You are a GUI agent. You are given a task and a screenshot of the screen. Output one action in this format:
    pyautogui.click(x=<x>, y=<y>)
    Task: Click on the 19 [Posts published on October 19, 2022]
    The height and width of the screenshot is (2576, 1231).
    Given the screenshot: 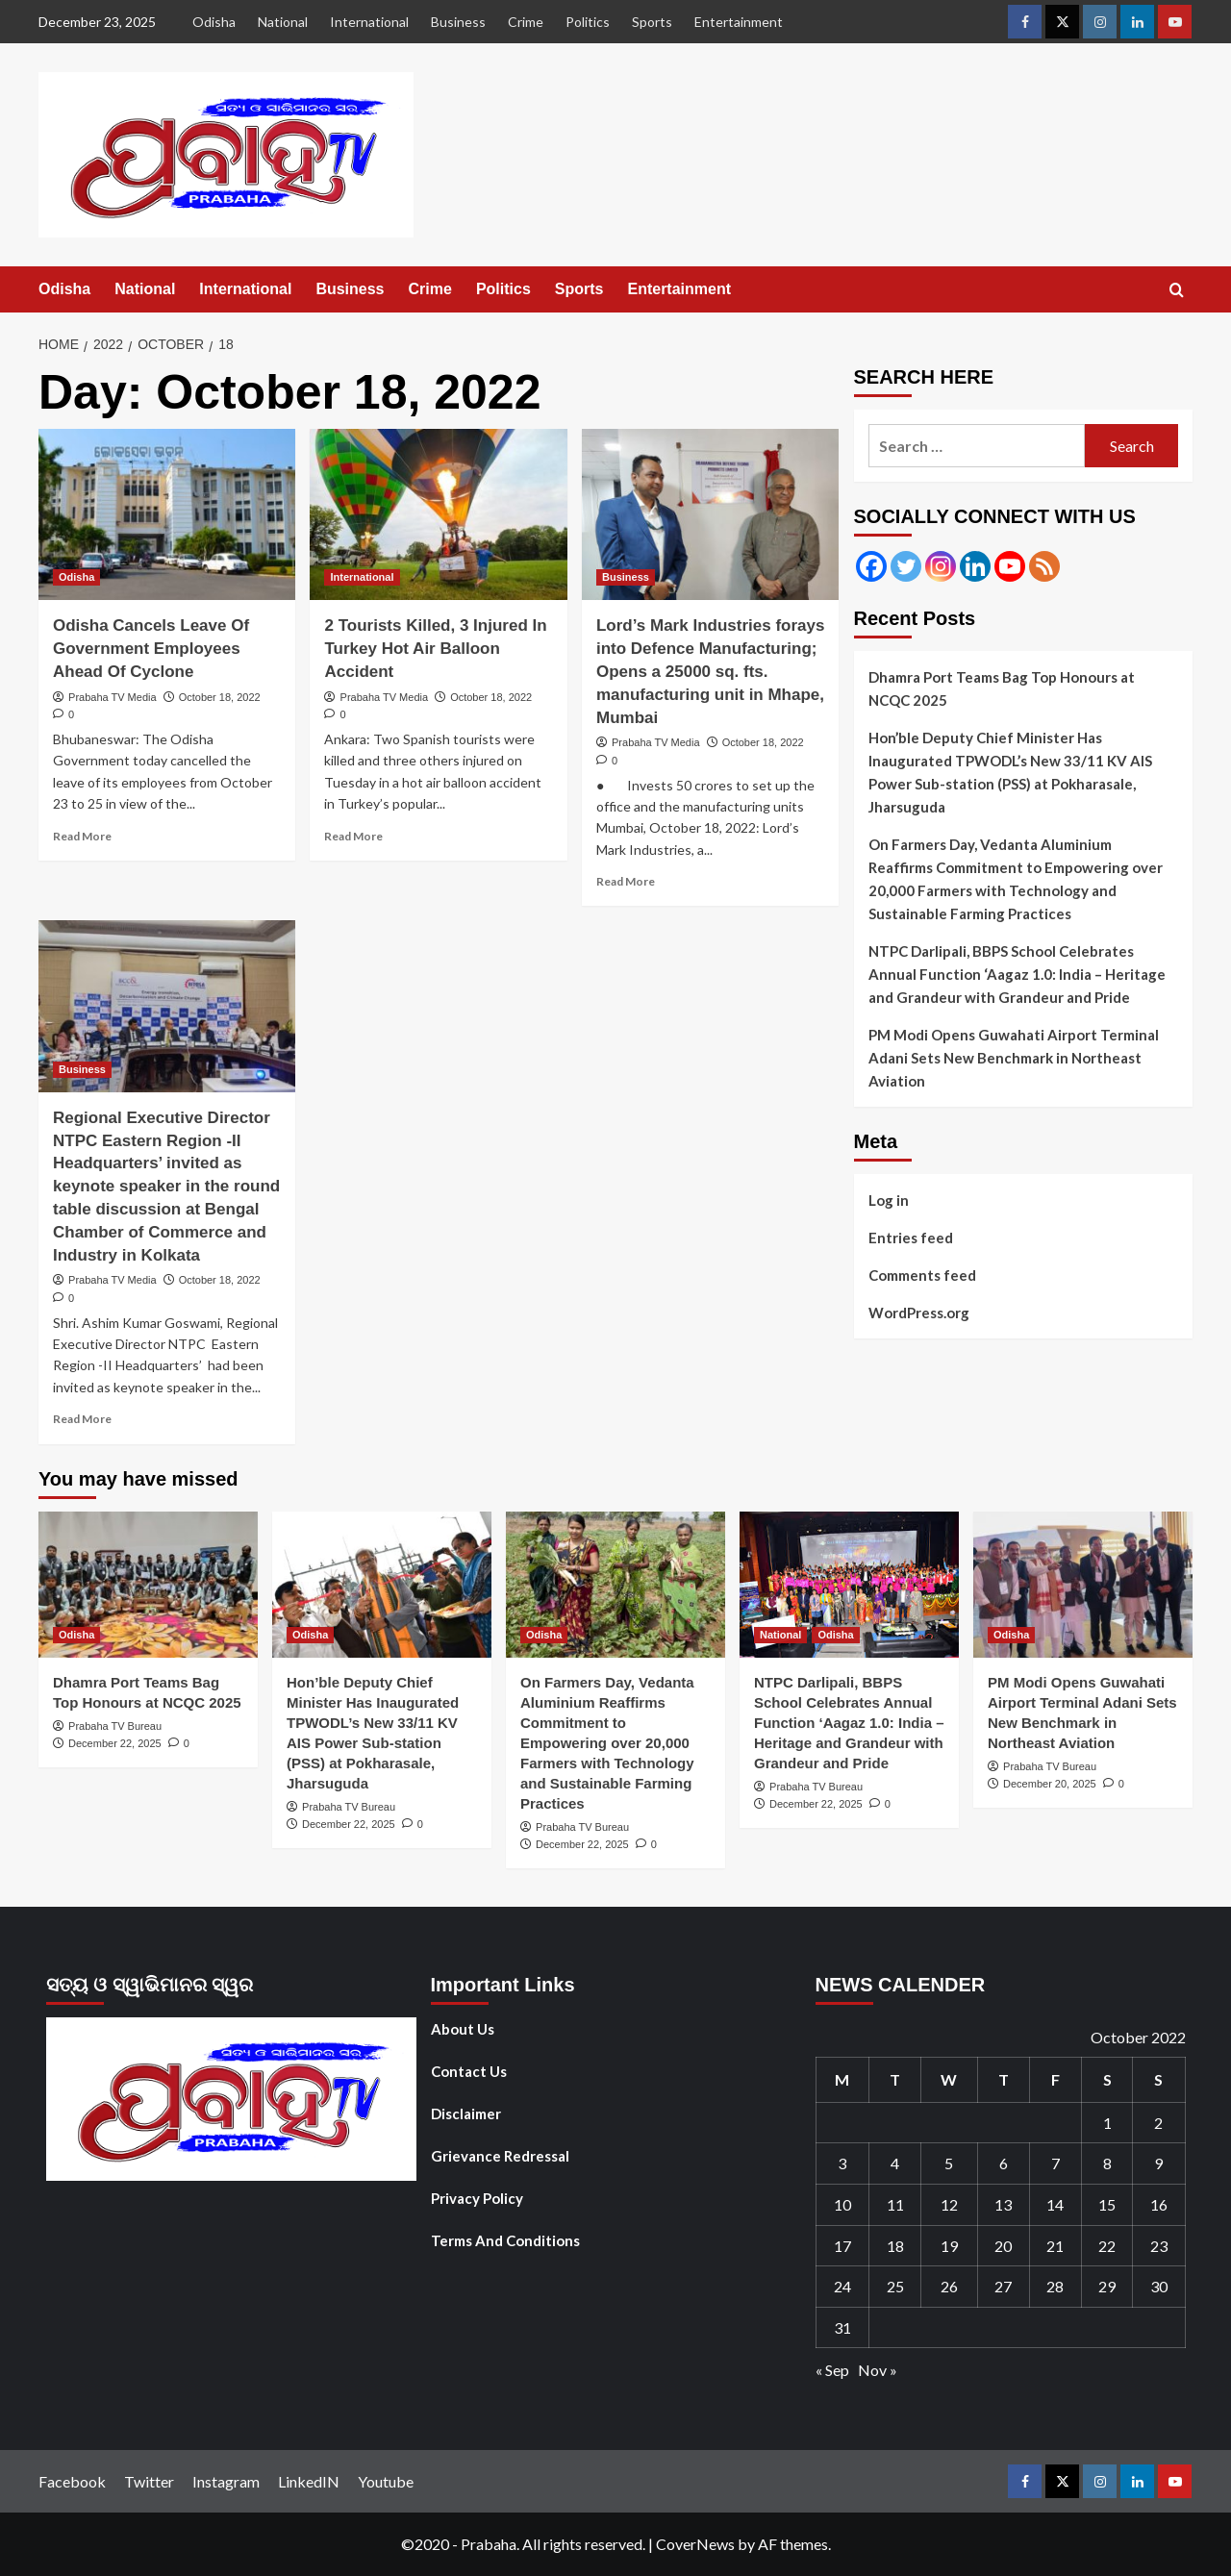 What is the action you would take?
    pyautogui.click(x=949, y=2246)
    